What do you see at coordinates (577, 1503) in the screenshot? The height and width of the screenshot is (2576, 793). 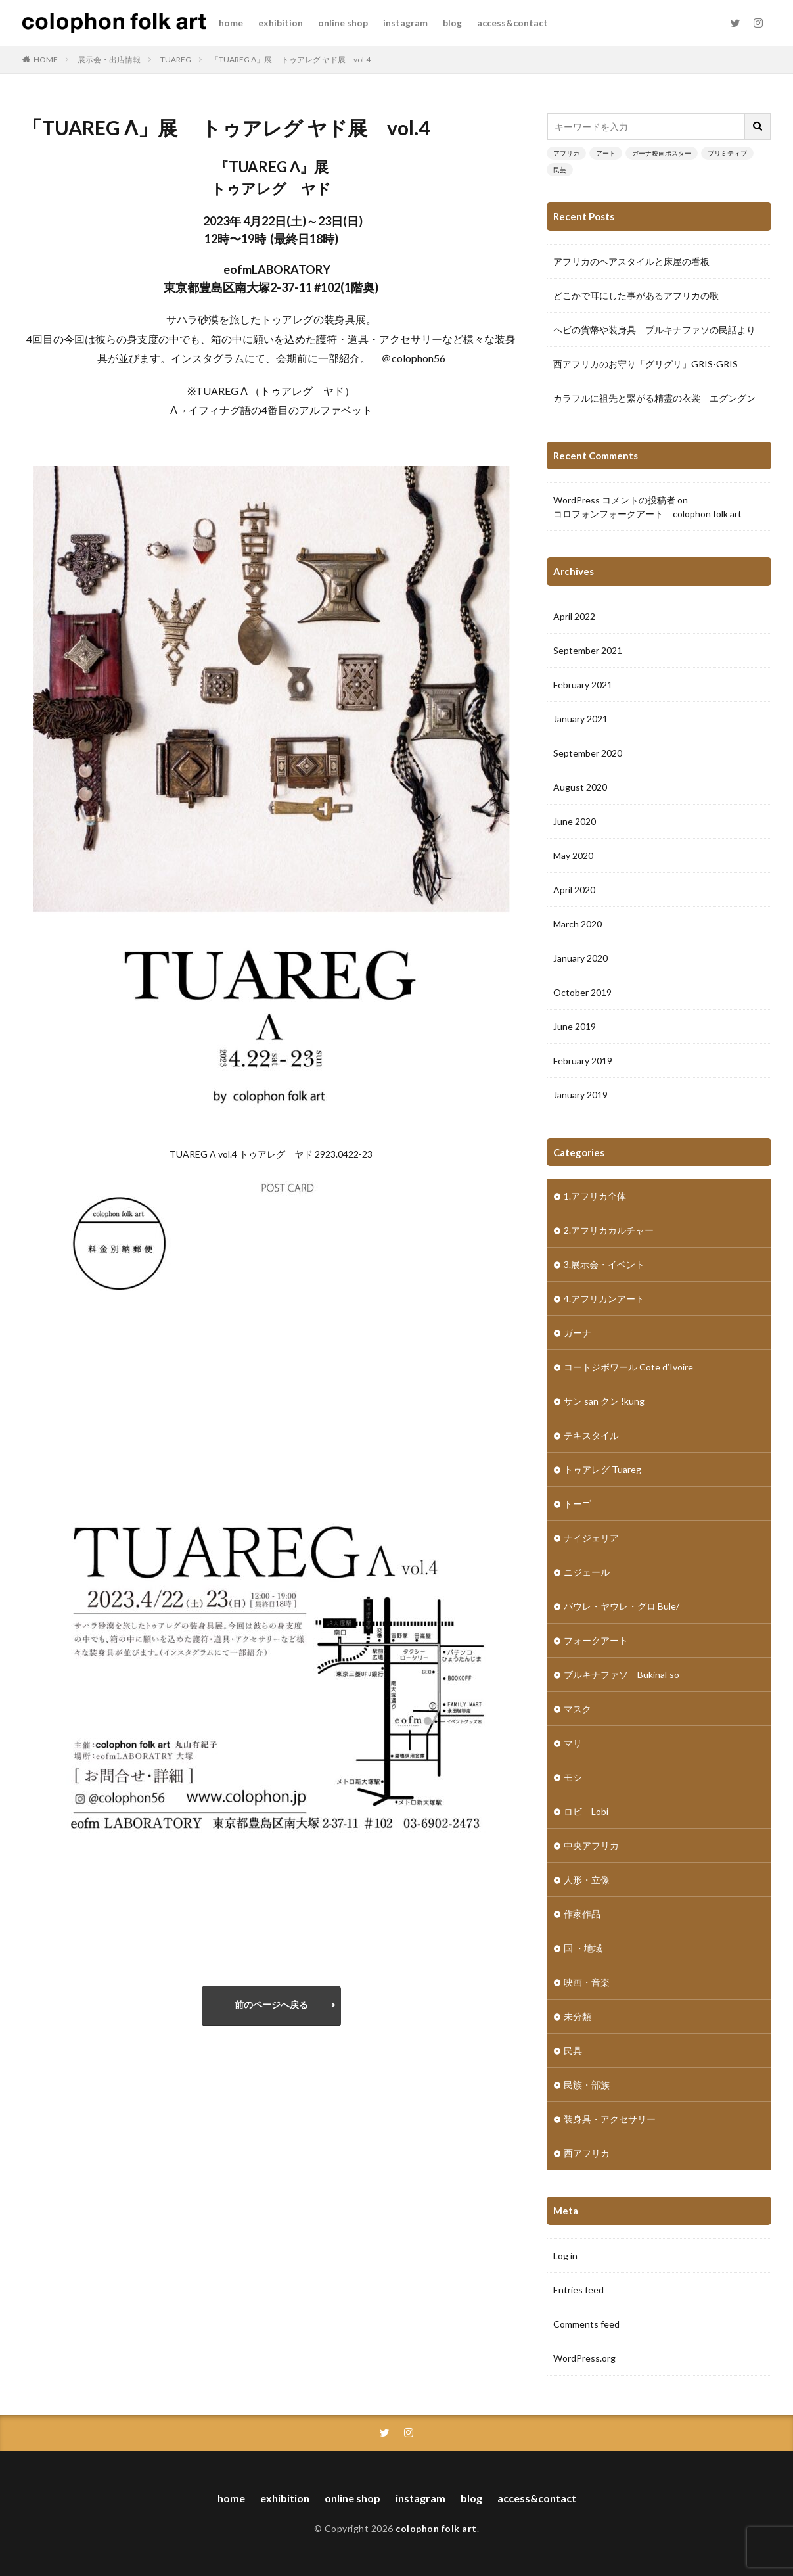 I see `トーゴ` at bounding box center [577, 1503].